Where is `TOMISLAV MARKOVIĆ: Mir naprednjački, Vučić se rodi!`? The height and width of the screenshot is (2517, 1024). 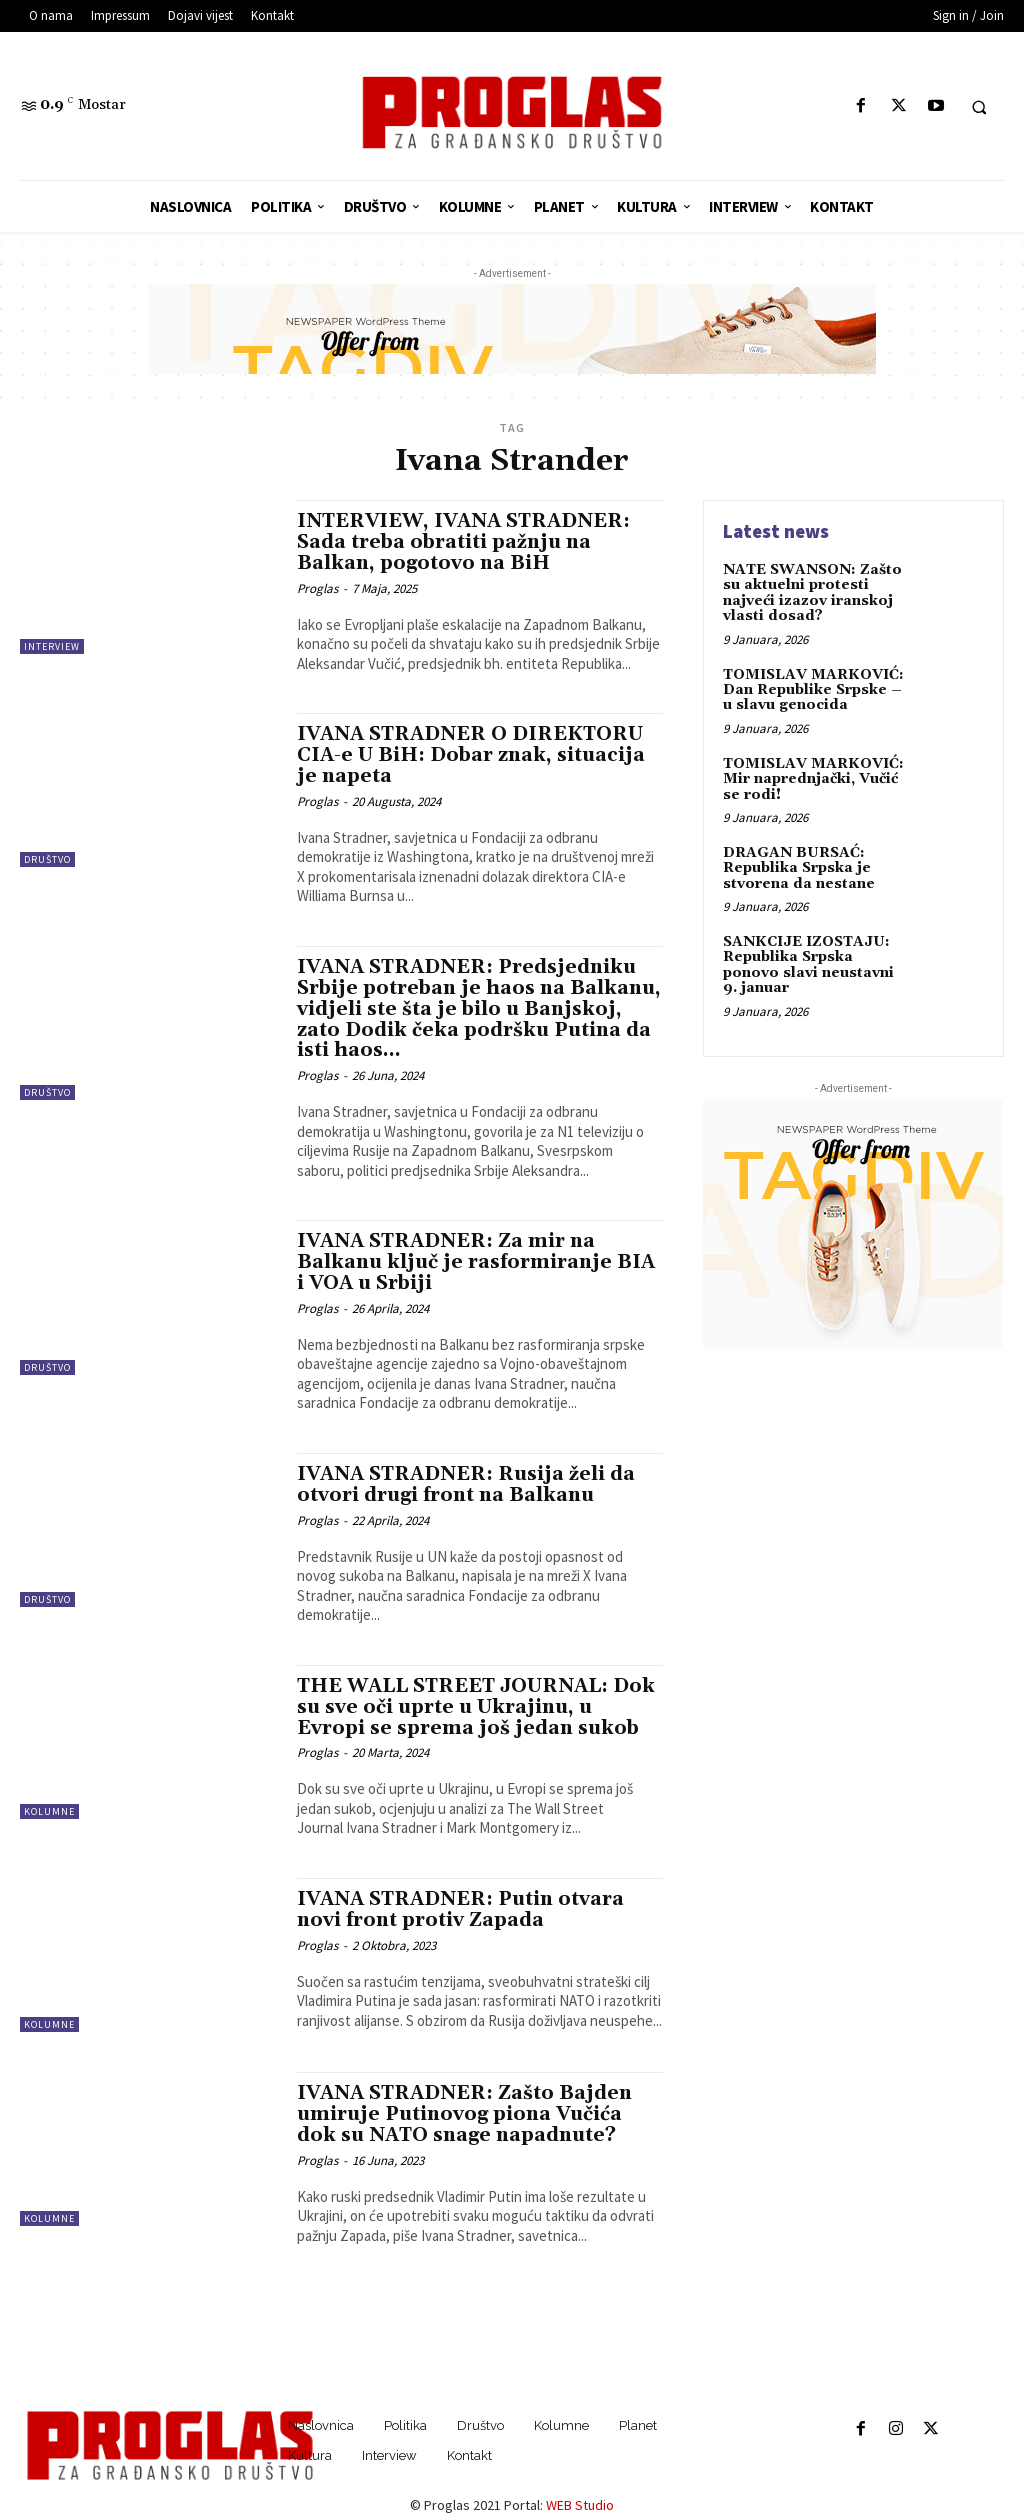 TOMISLAV MARKOVIĆ: Mir naprednjački, Vučić se rodi! is located at coordinates (813, 779).